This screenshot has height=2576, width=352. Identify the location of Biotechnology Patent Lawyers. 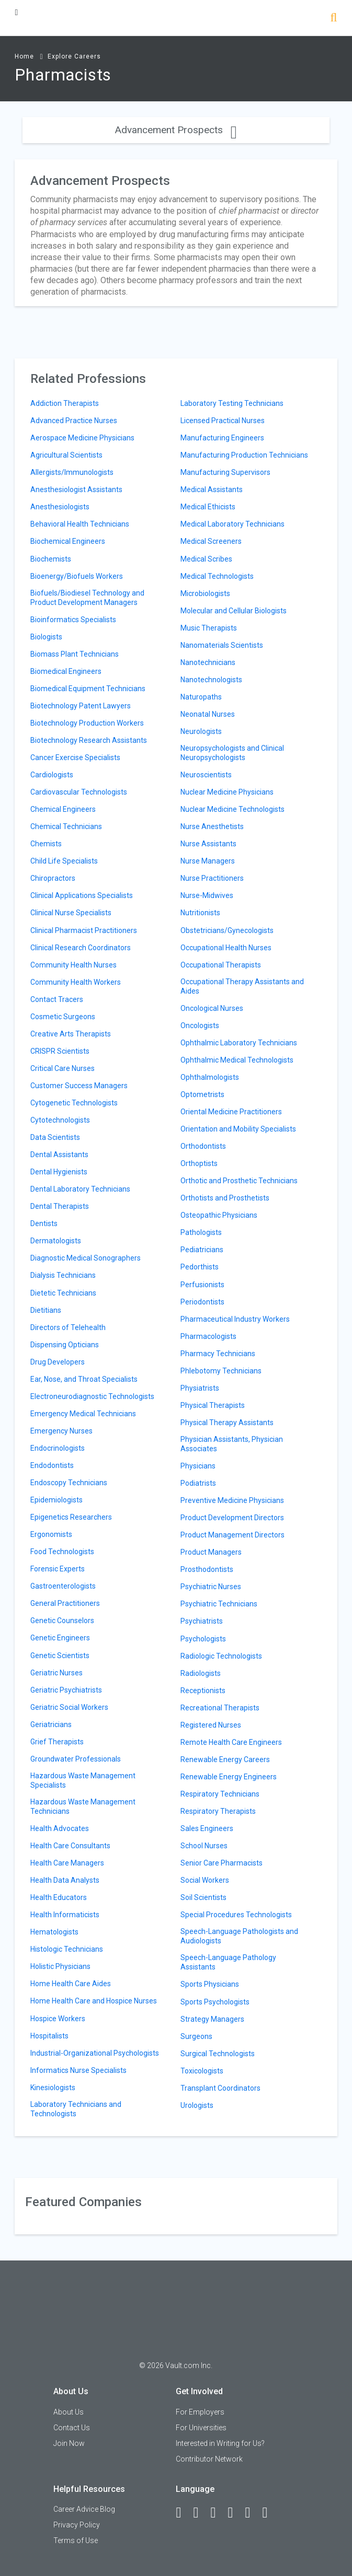
(80, 706).